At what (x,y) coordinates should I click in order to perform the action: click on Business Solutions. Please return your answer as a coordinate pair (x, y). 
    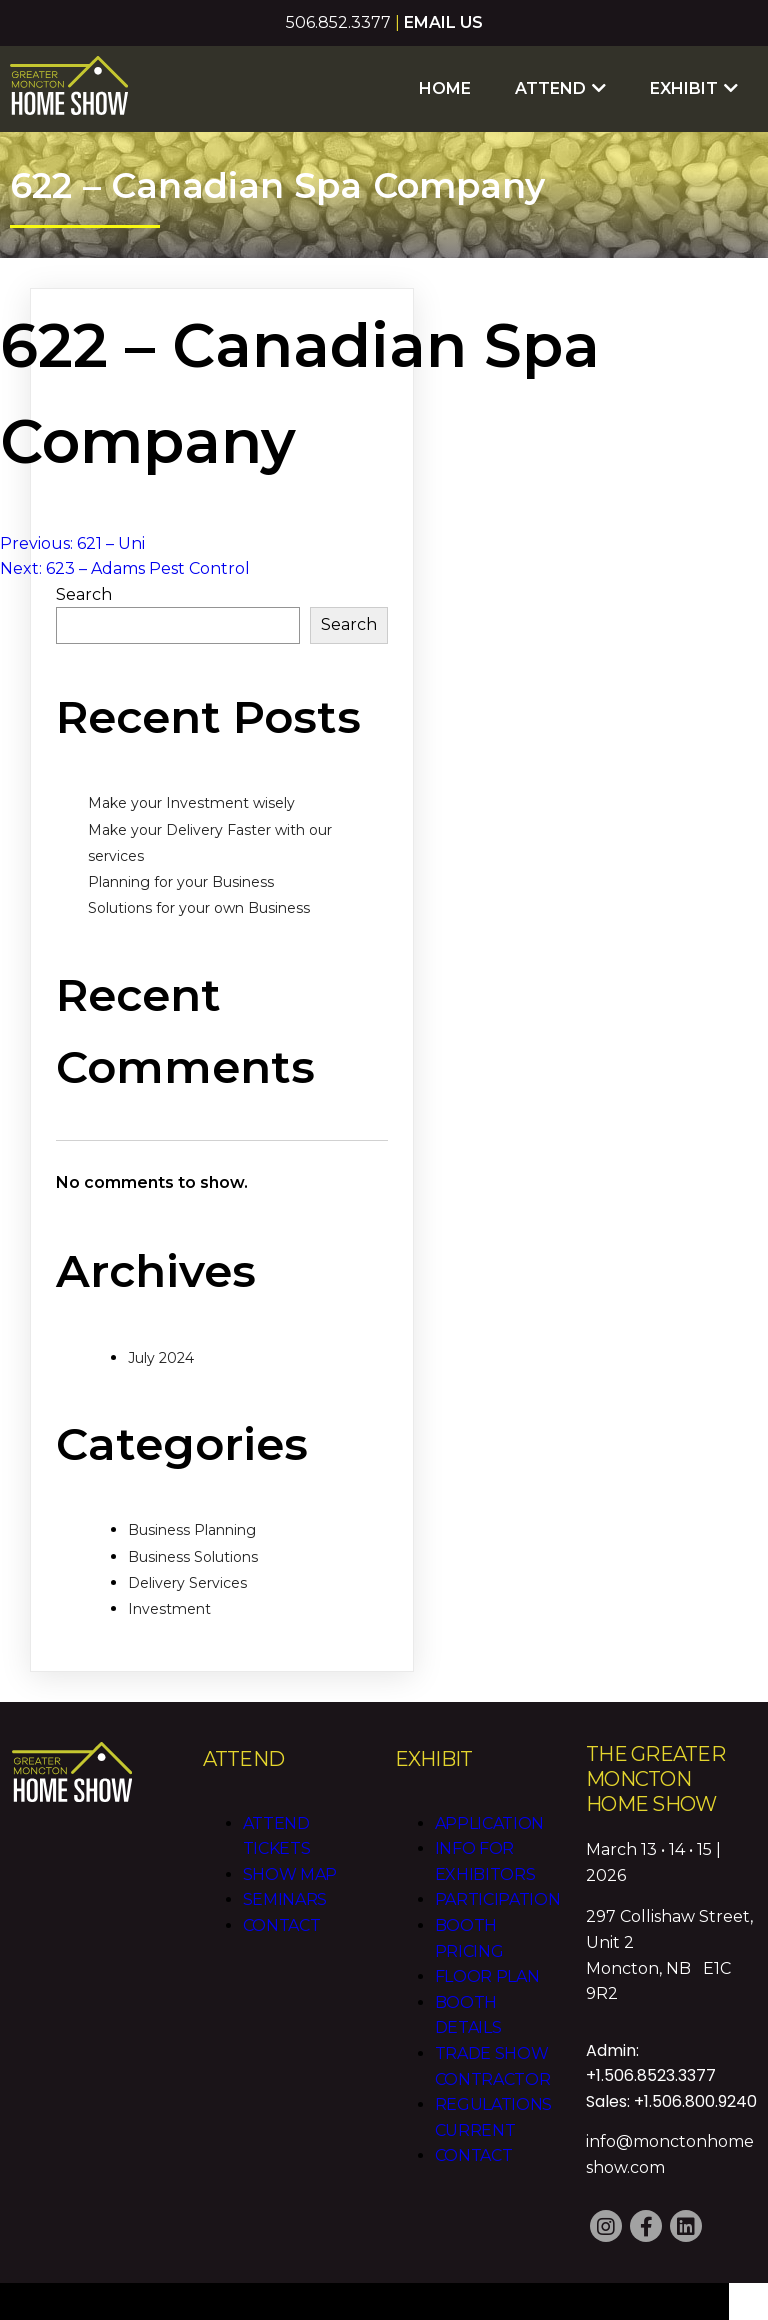
    Looking at the image, I should click on (193, 1548).